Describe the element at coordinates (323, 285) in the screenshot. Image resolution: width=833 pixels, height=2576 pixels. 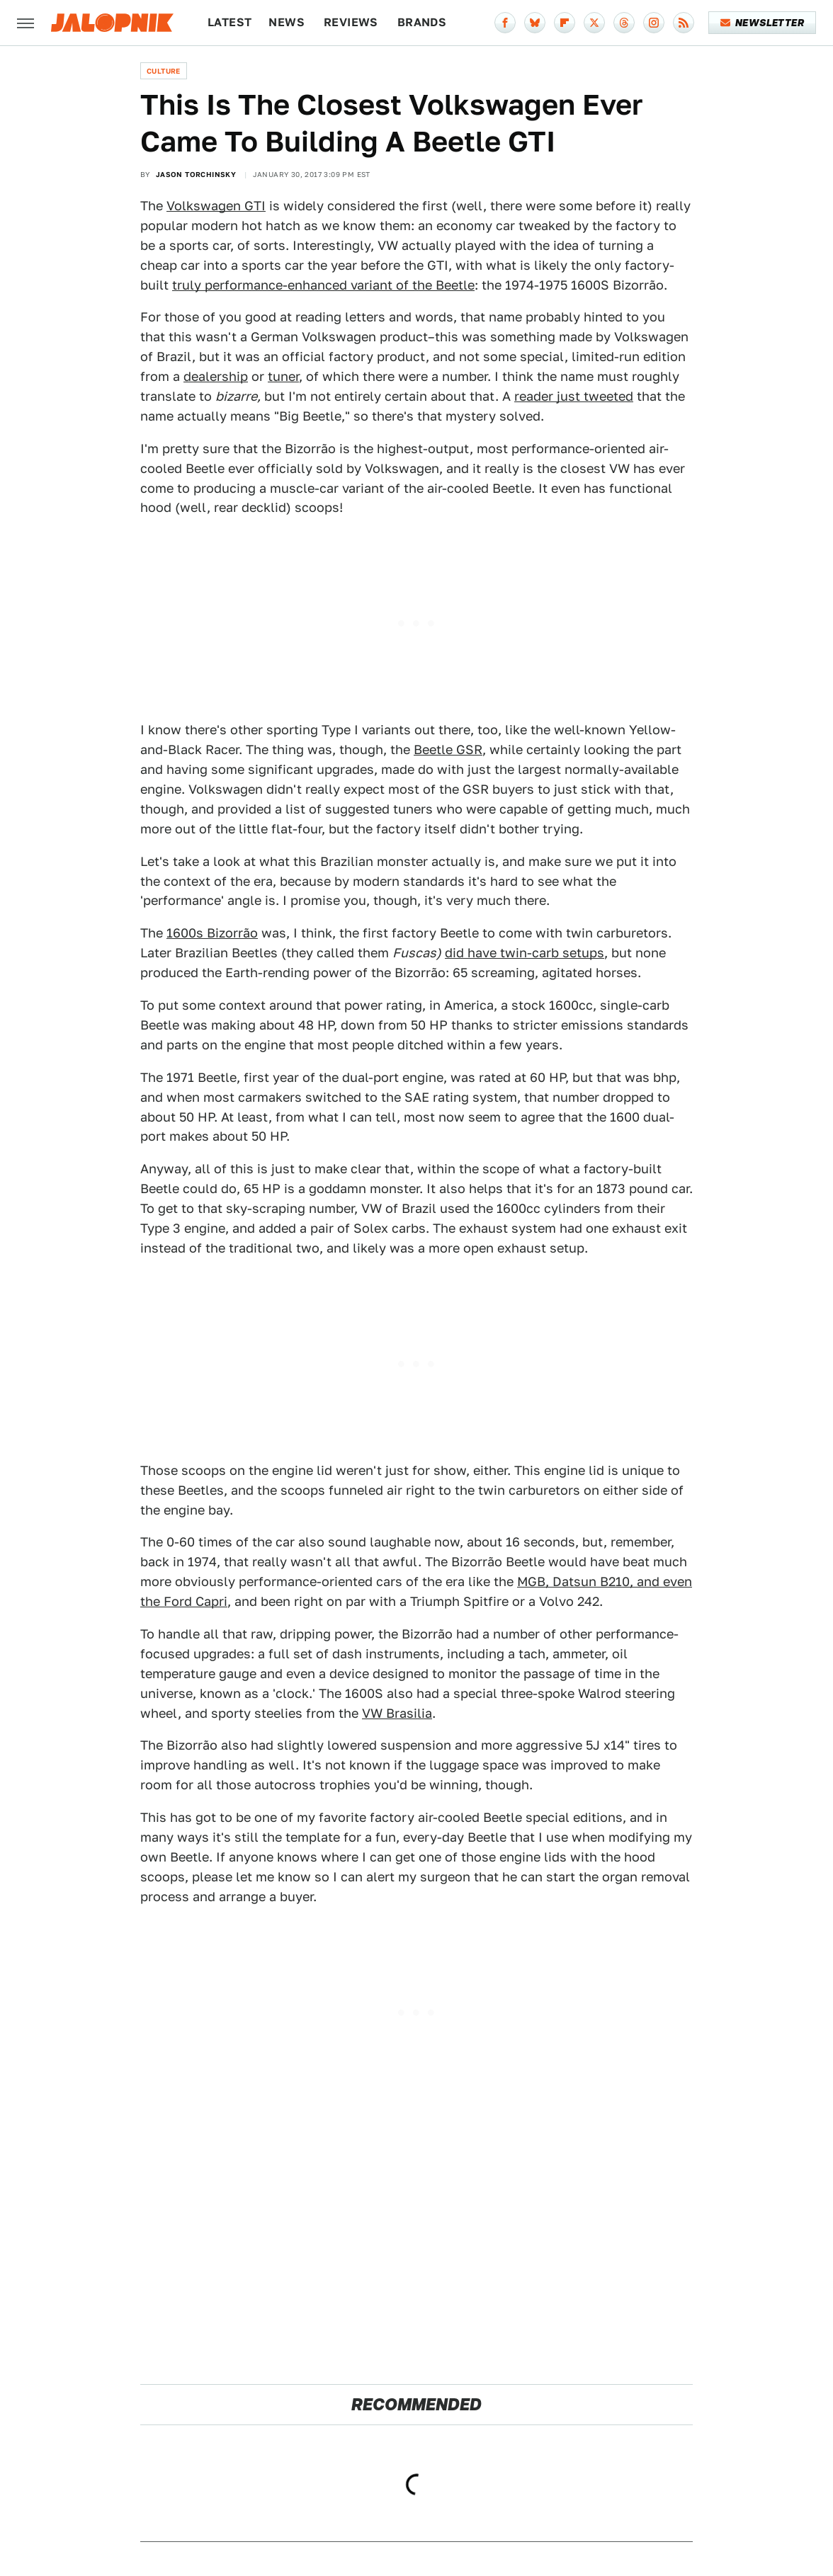
I see `truly performance-enhanced variant of the Beetle` at that location.